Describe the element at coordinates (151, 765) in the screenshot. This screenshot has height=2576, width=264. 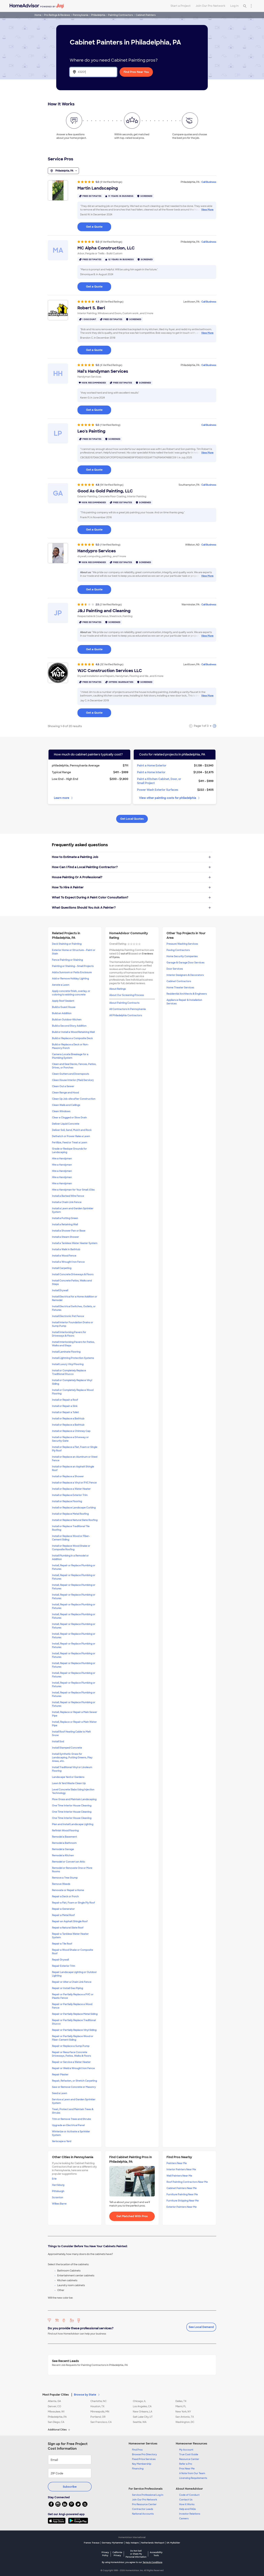
I see `Paint a Home Exterior` at that location.